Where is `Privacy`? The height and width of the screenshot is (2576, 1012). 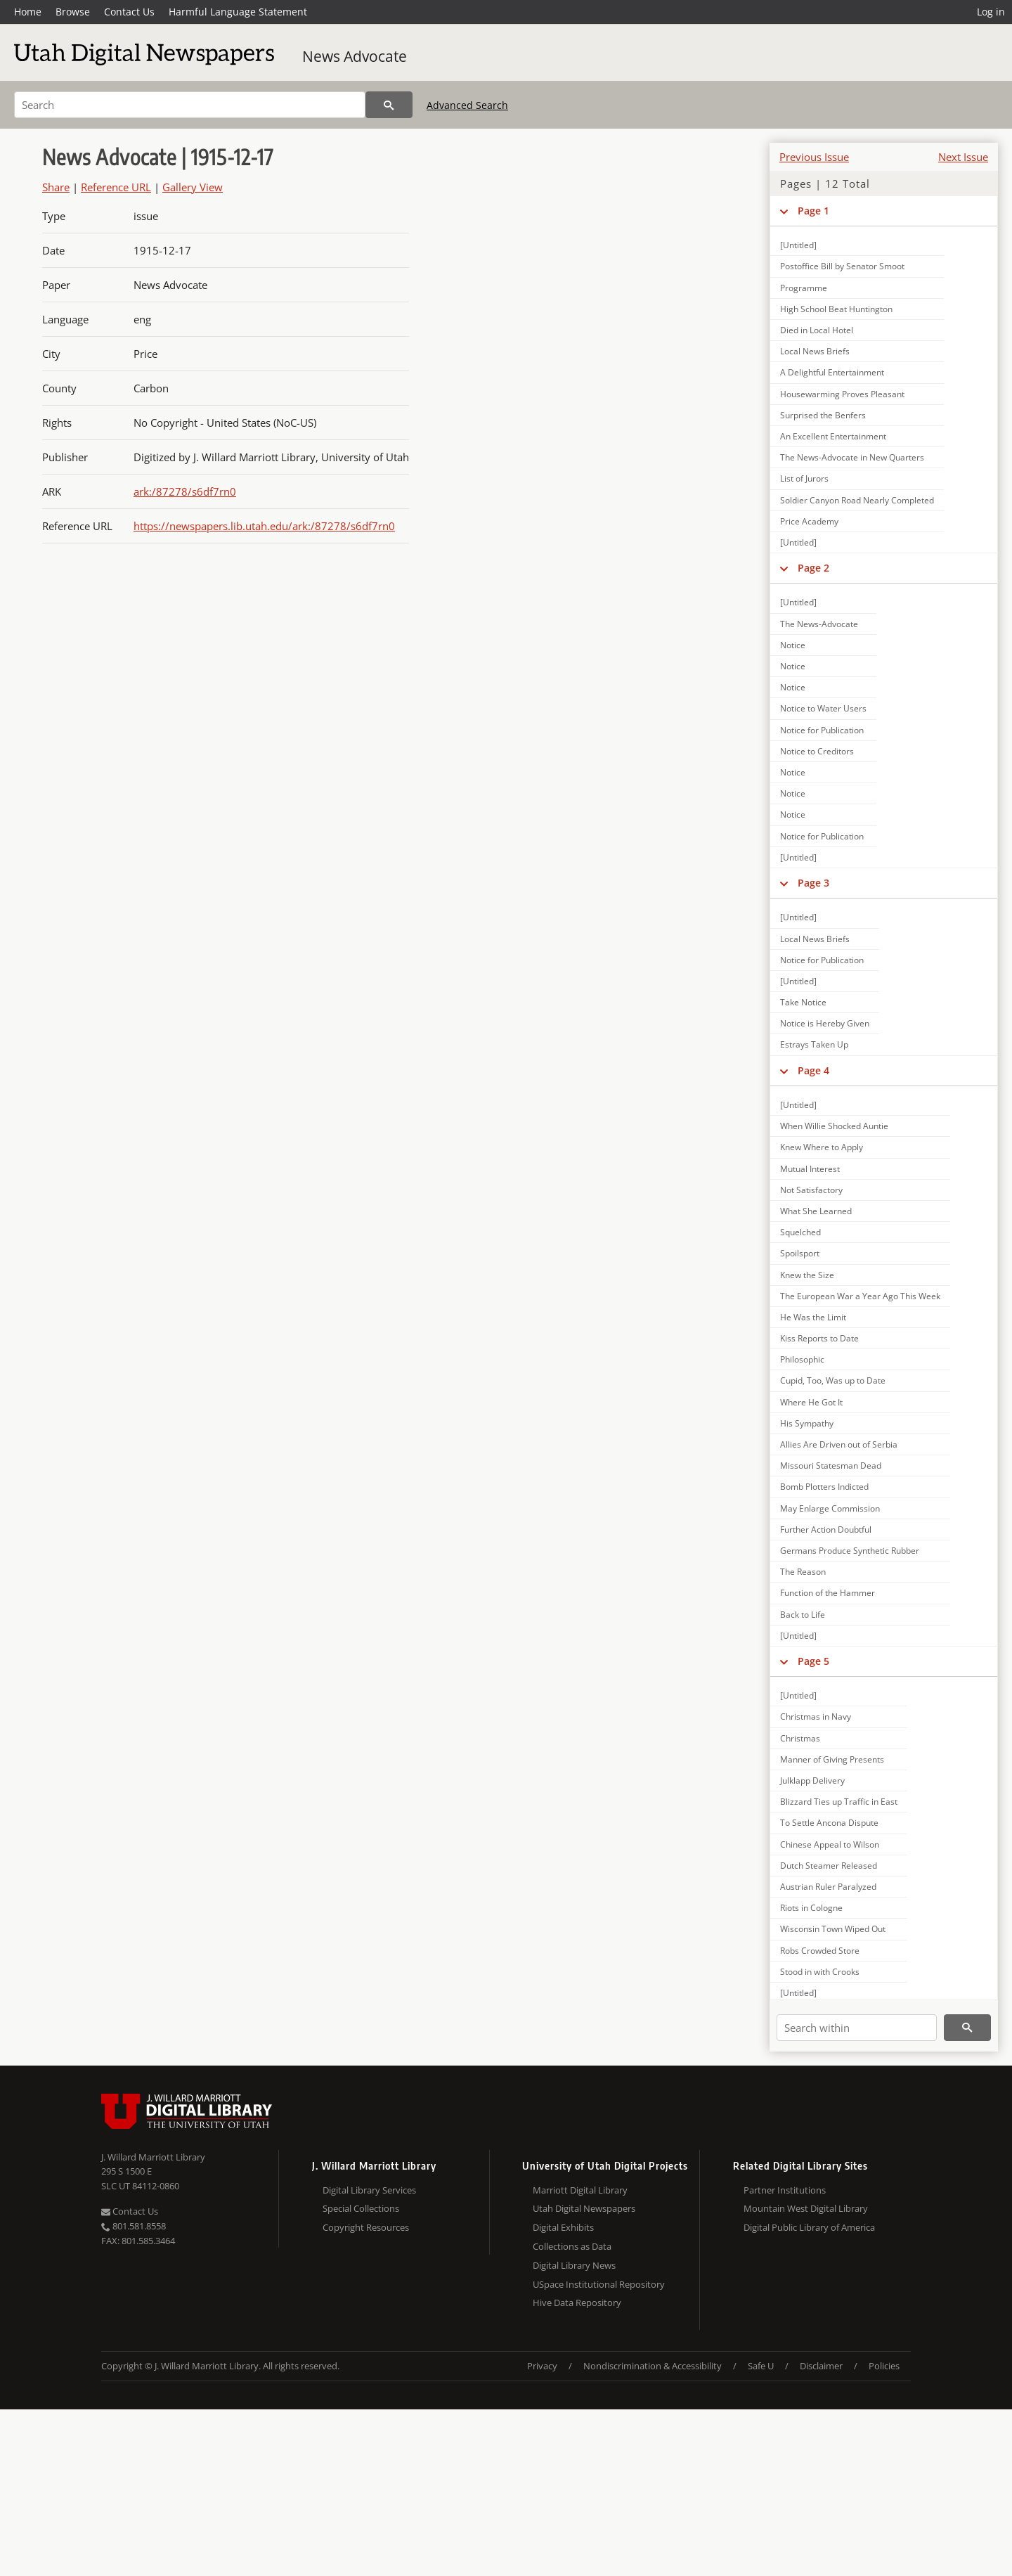
Privacy is located at coordinates (542, 2365).